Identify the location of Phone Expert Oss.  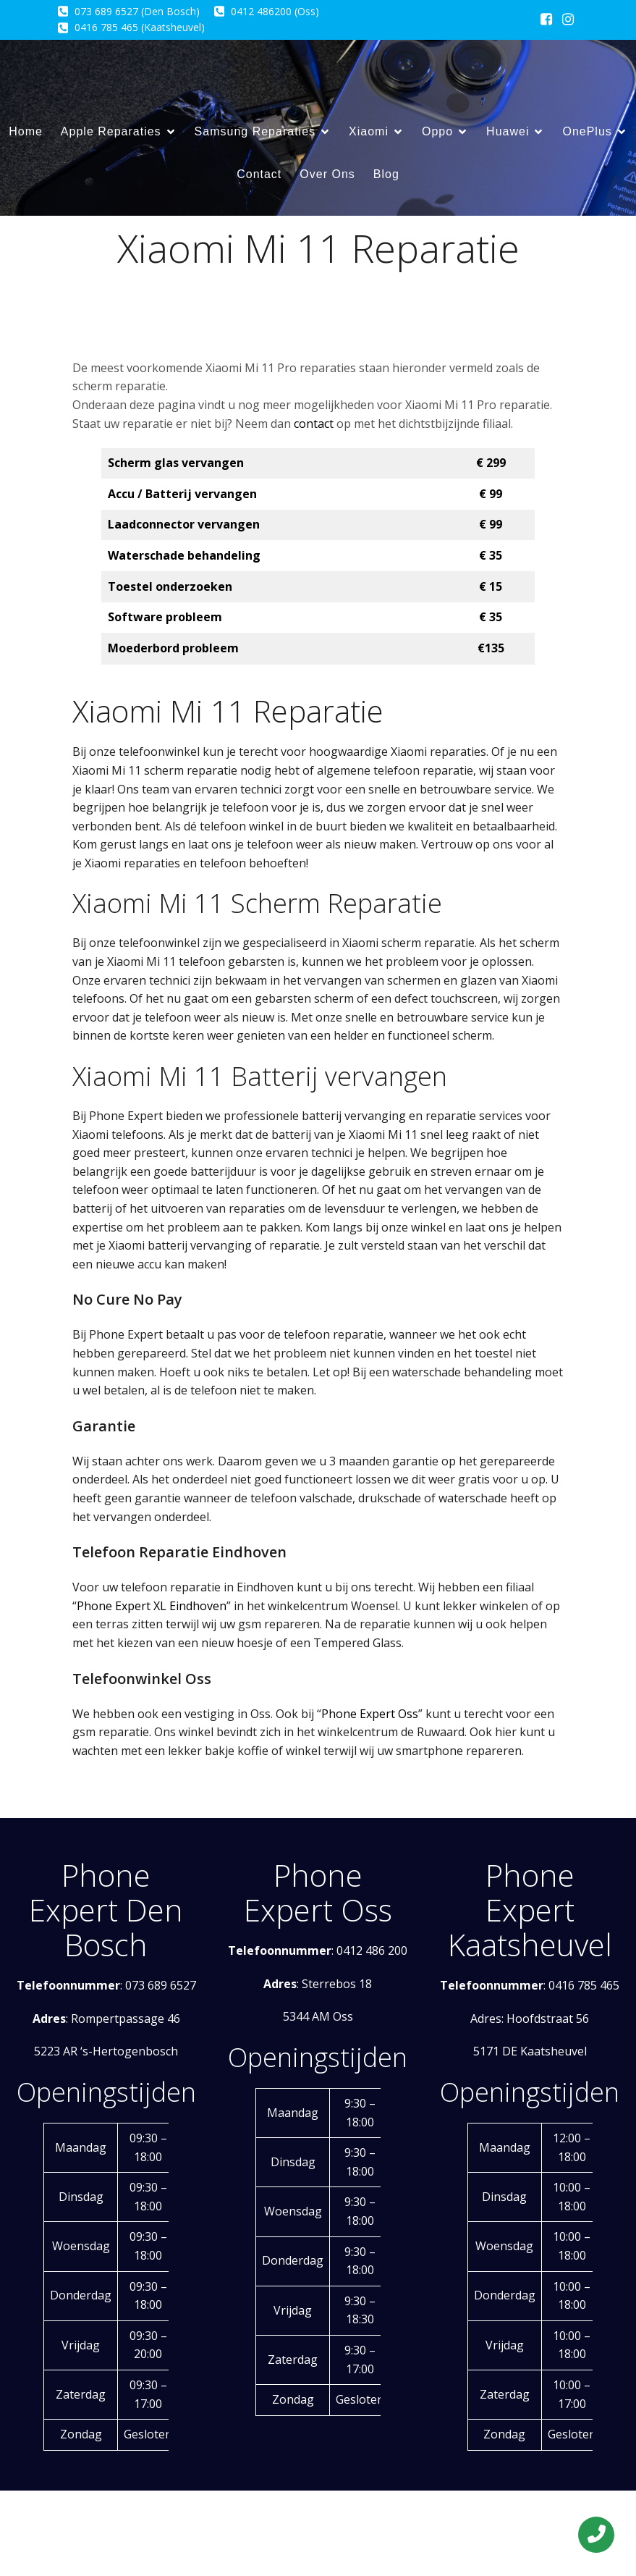
(369, 1714).